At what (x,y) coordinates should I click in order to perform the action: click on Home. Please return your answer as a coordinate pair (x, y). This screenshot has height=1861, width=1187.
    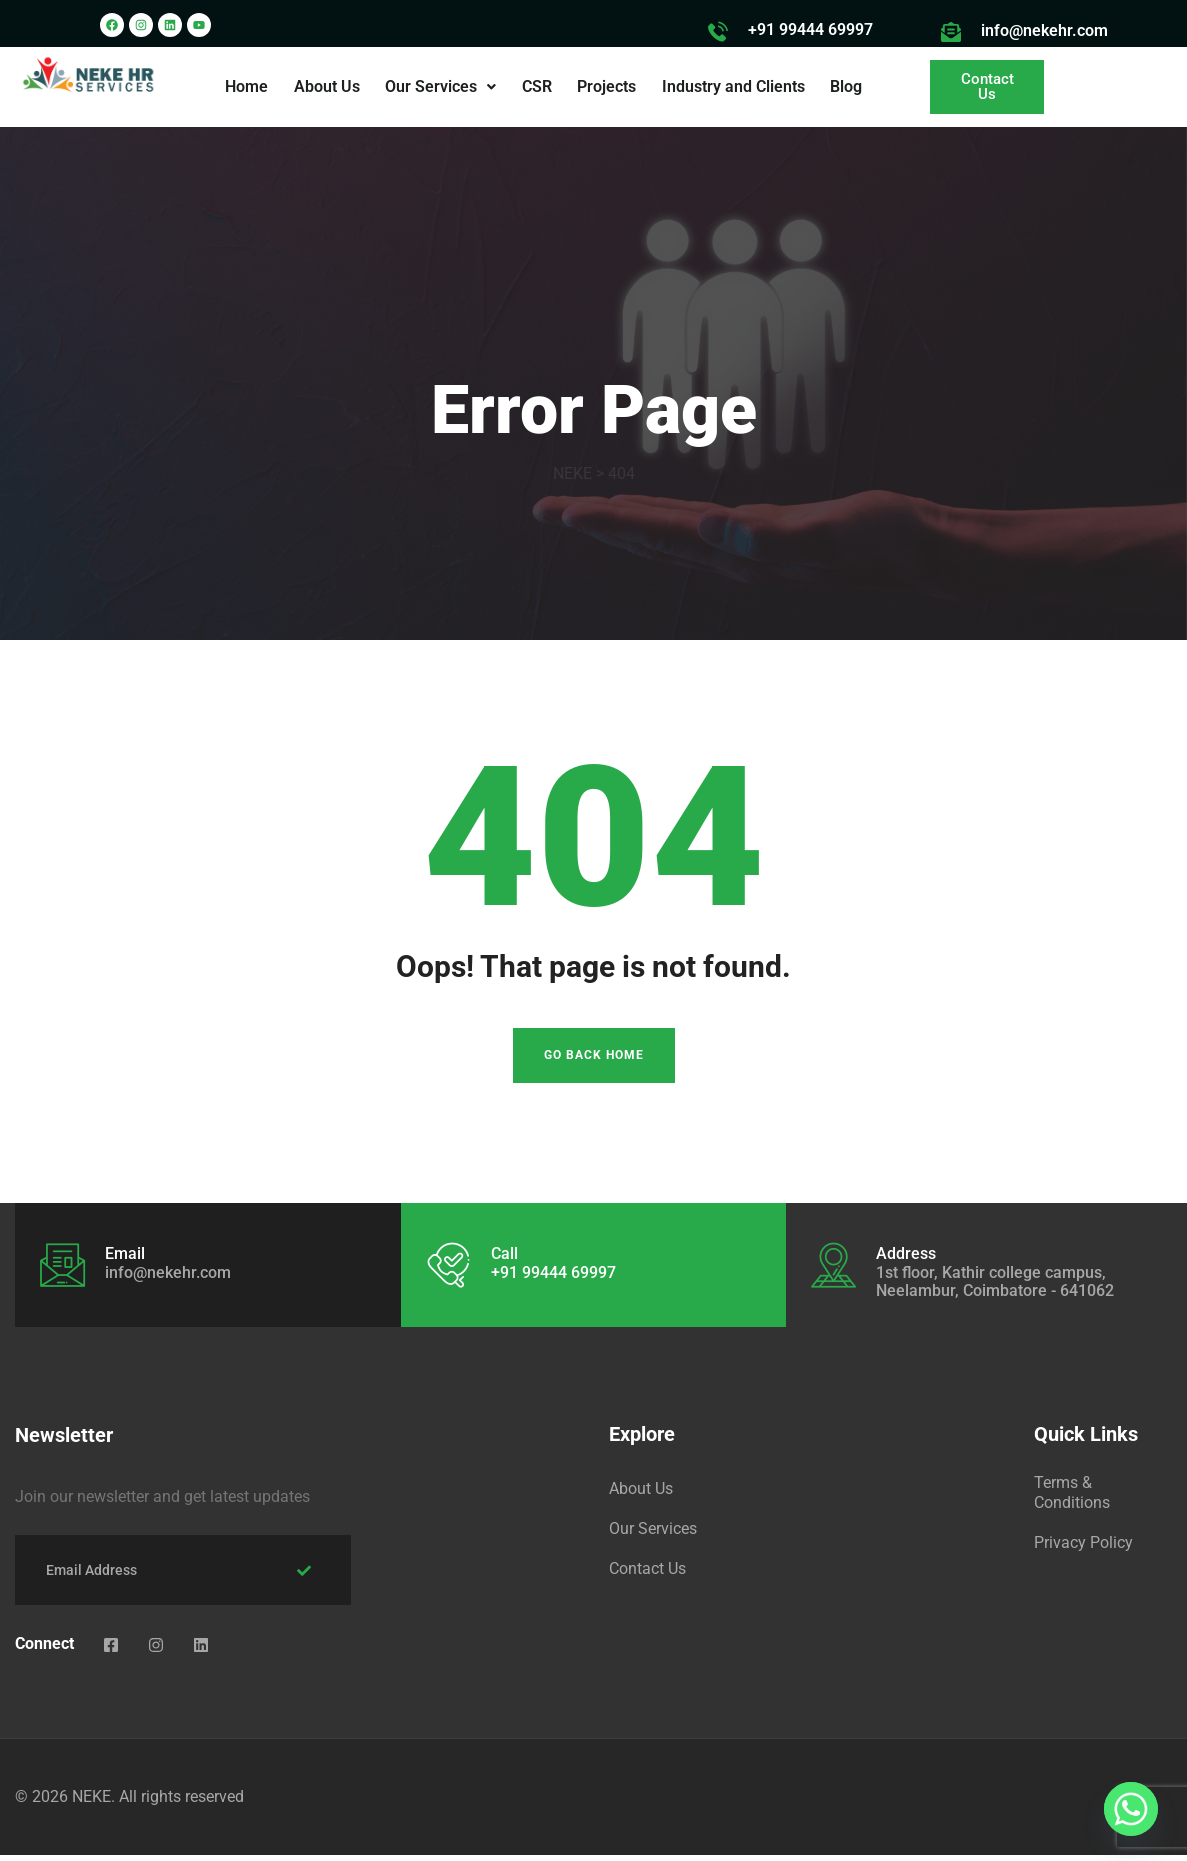
    Looking at the image, I should click on (251, 86).